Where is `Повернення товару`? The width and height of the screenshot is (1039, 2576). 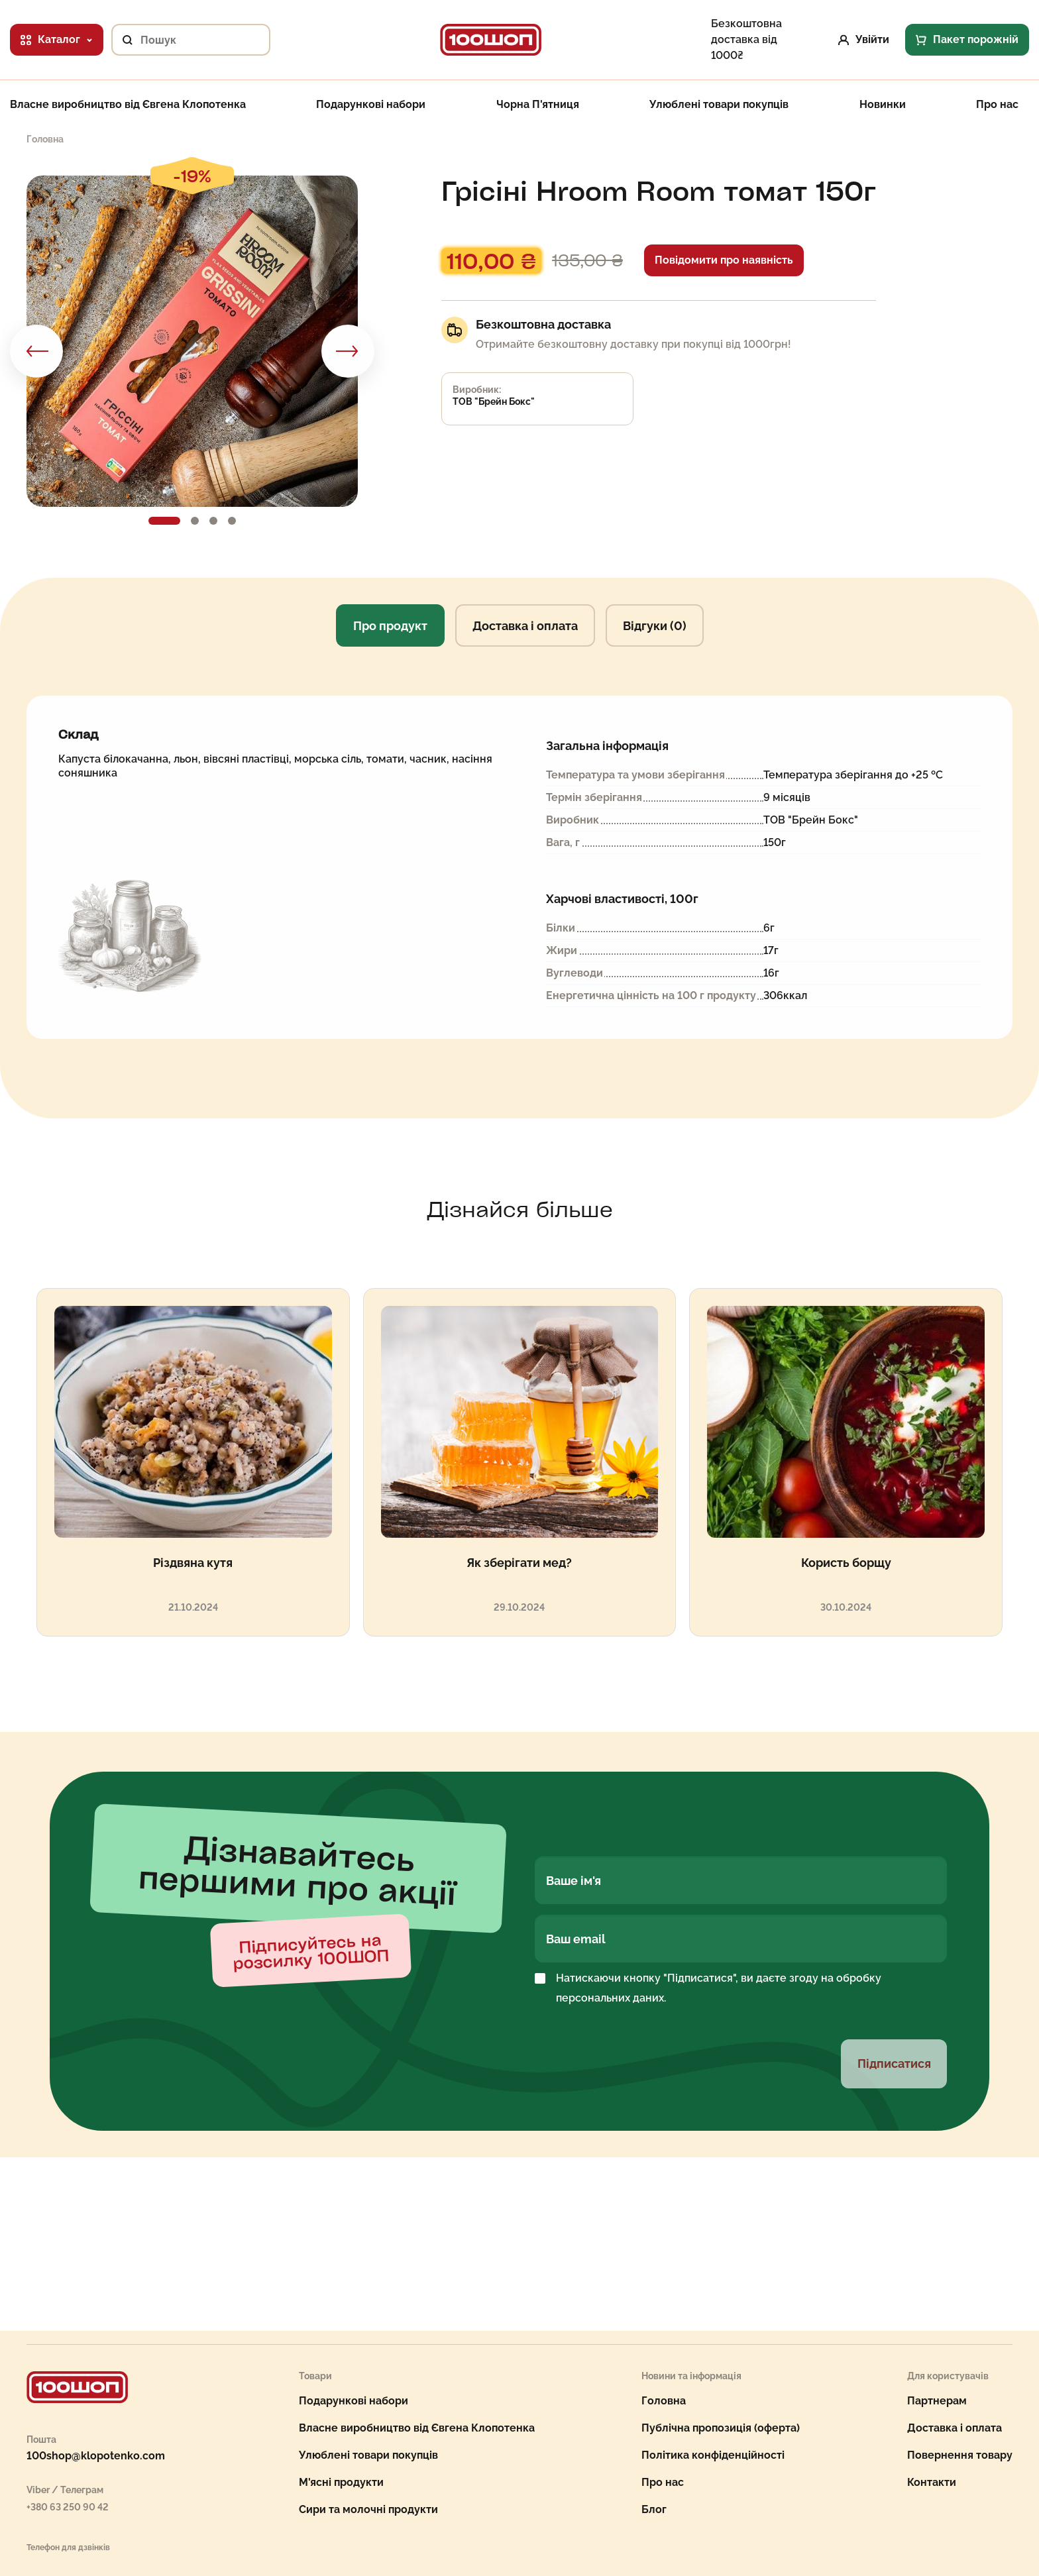
Повернення товару is located at coordinates (959, 2455).